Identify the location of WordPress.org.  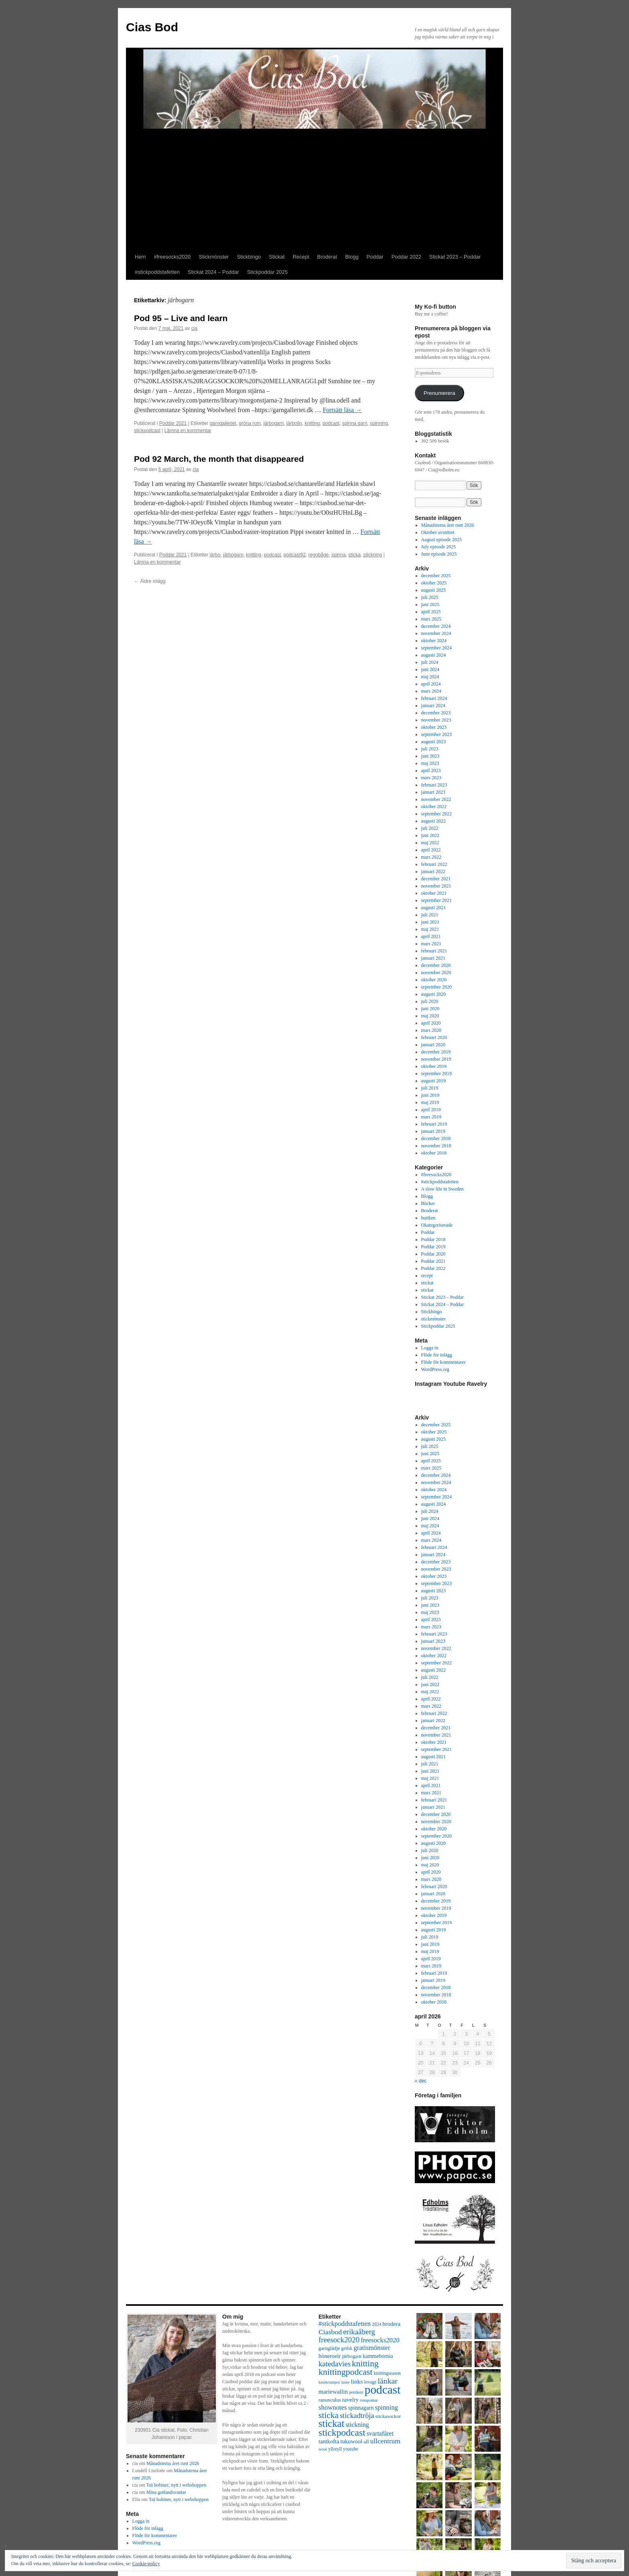
(435, 1369).